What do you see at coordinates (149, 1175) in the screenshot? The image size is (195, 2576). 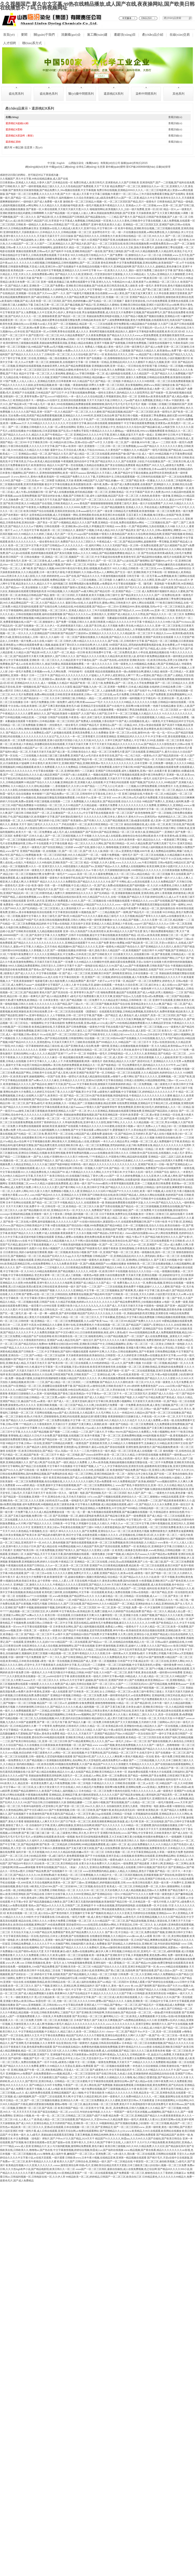 I see `久久婷婷免费视频,久久九九亚洲,伊人久网,成人网色` at bounding box center [149, 1175].